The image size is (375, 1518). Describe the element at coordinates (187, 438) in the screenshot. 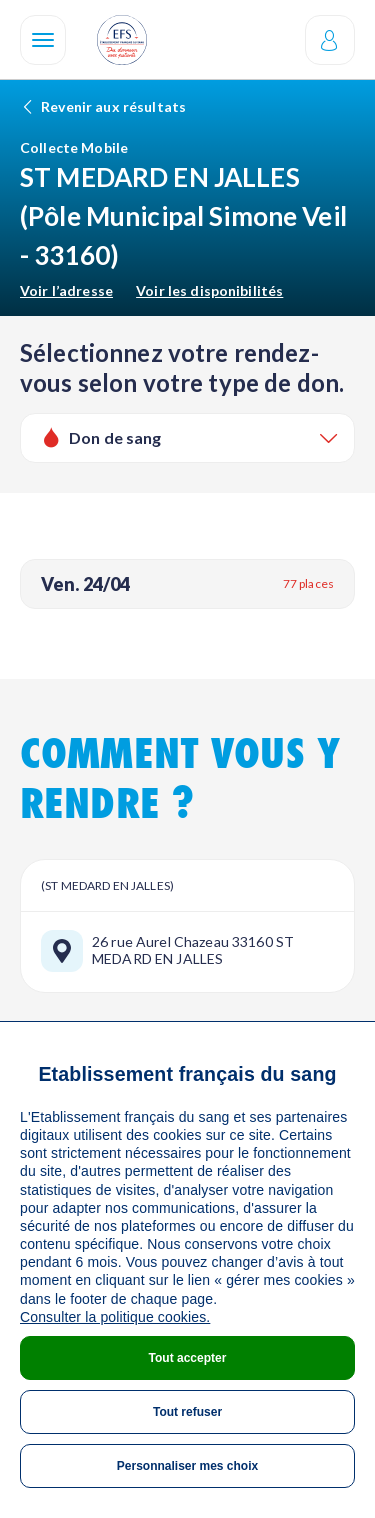

I see `[combobox]` at that location.